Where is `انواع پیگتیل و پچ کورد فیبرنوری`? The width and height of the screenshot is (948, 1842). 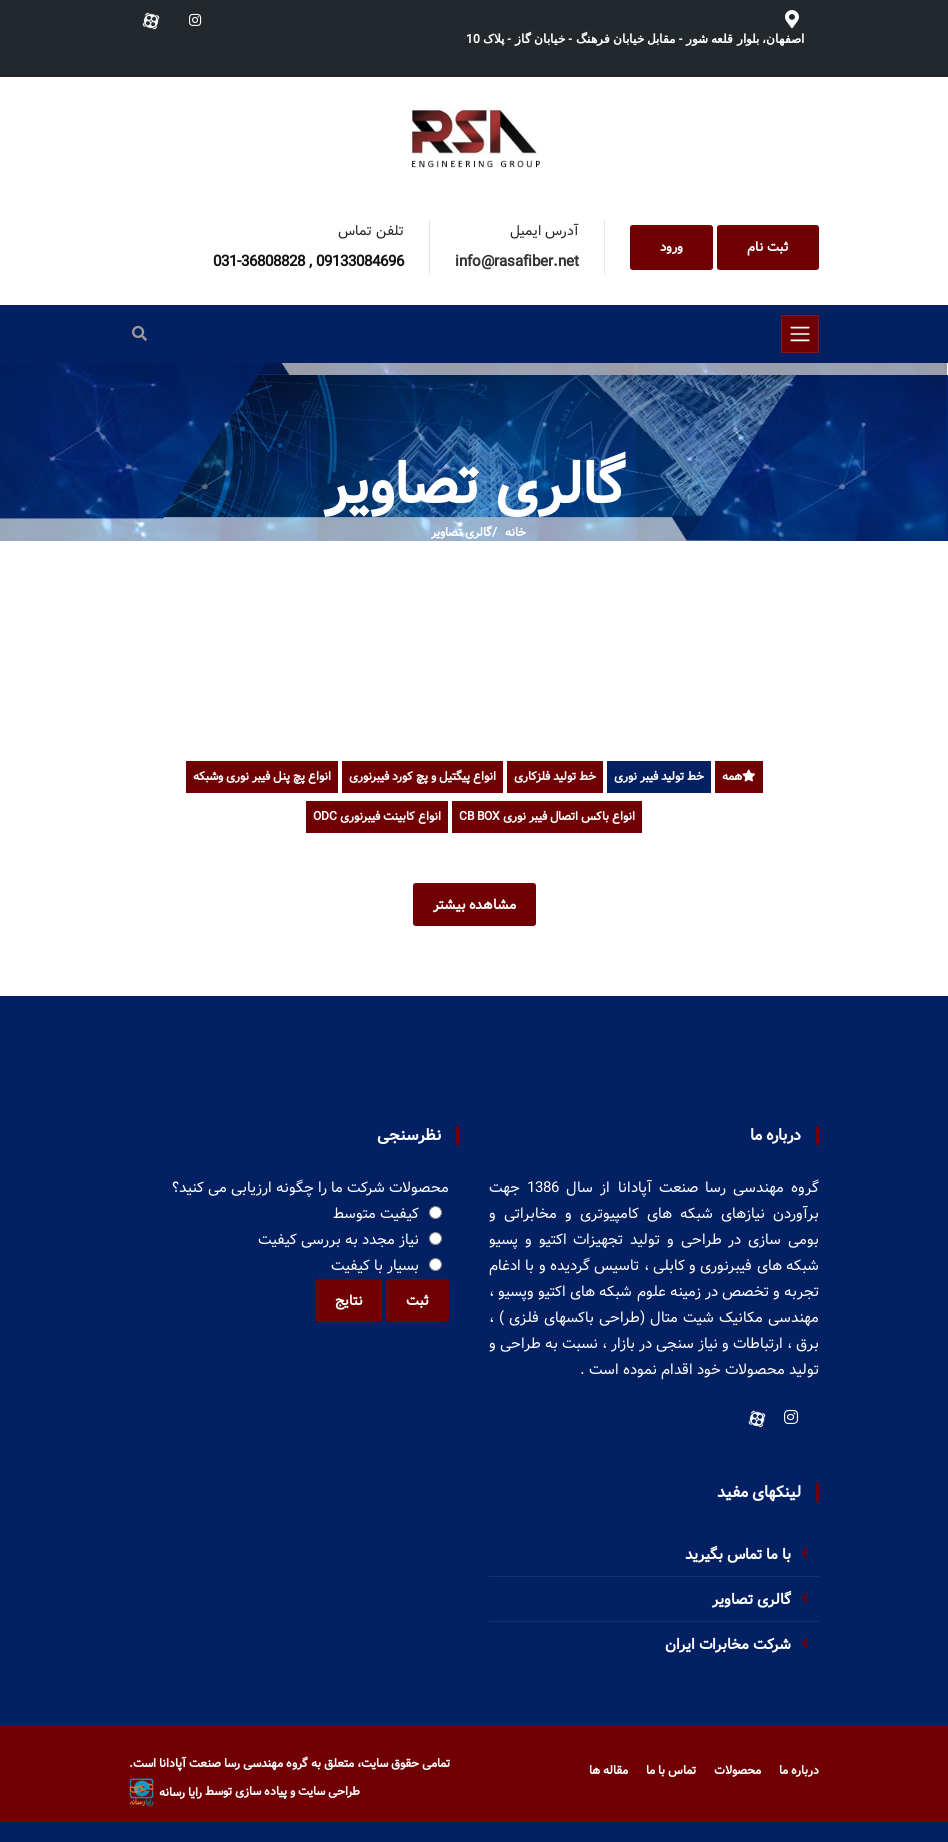
انواع پیگتیل و پچ کورد فیبرنوری is located at coordinates (422, 776).